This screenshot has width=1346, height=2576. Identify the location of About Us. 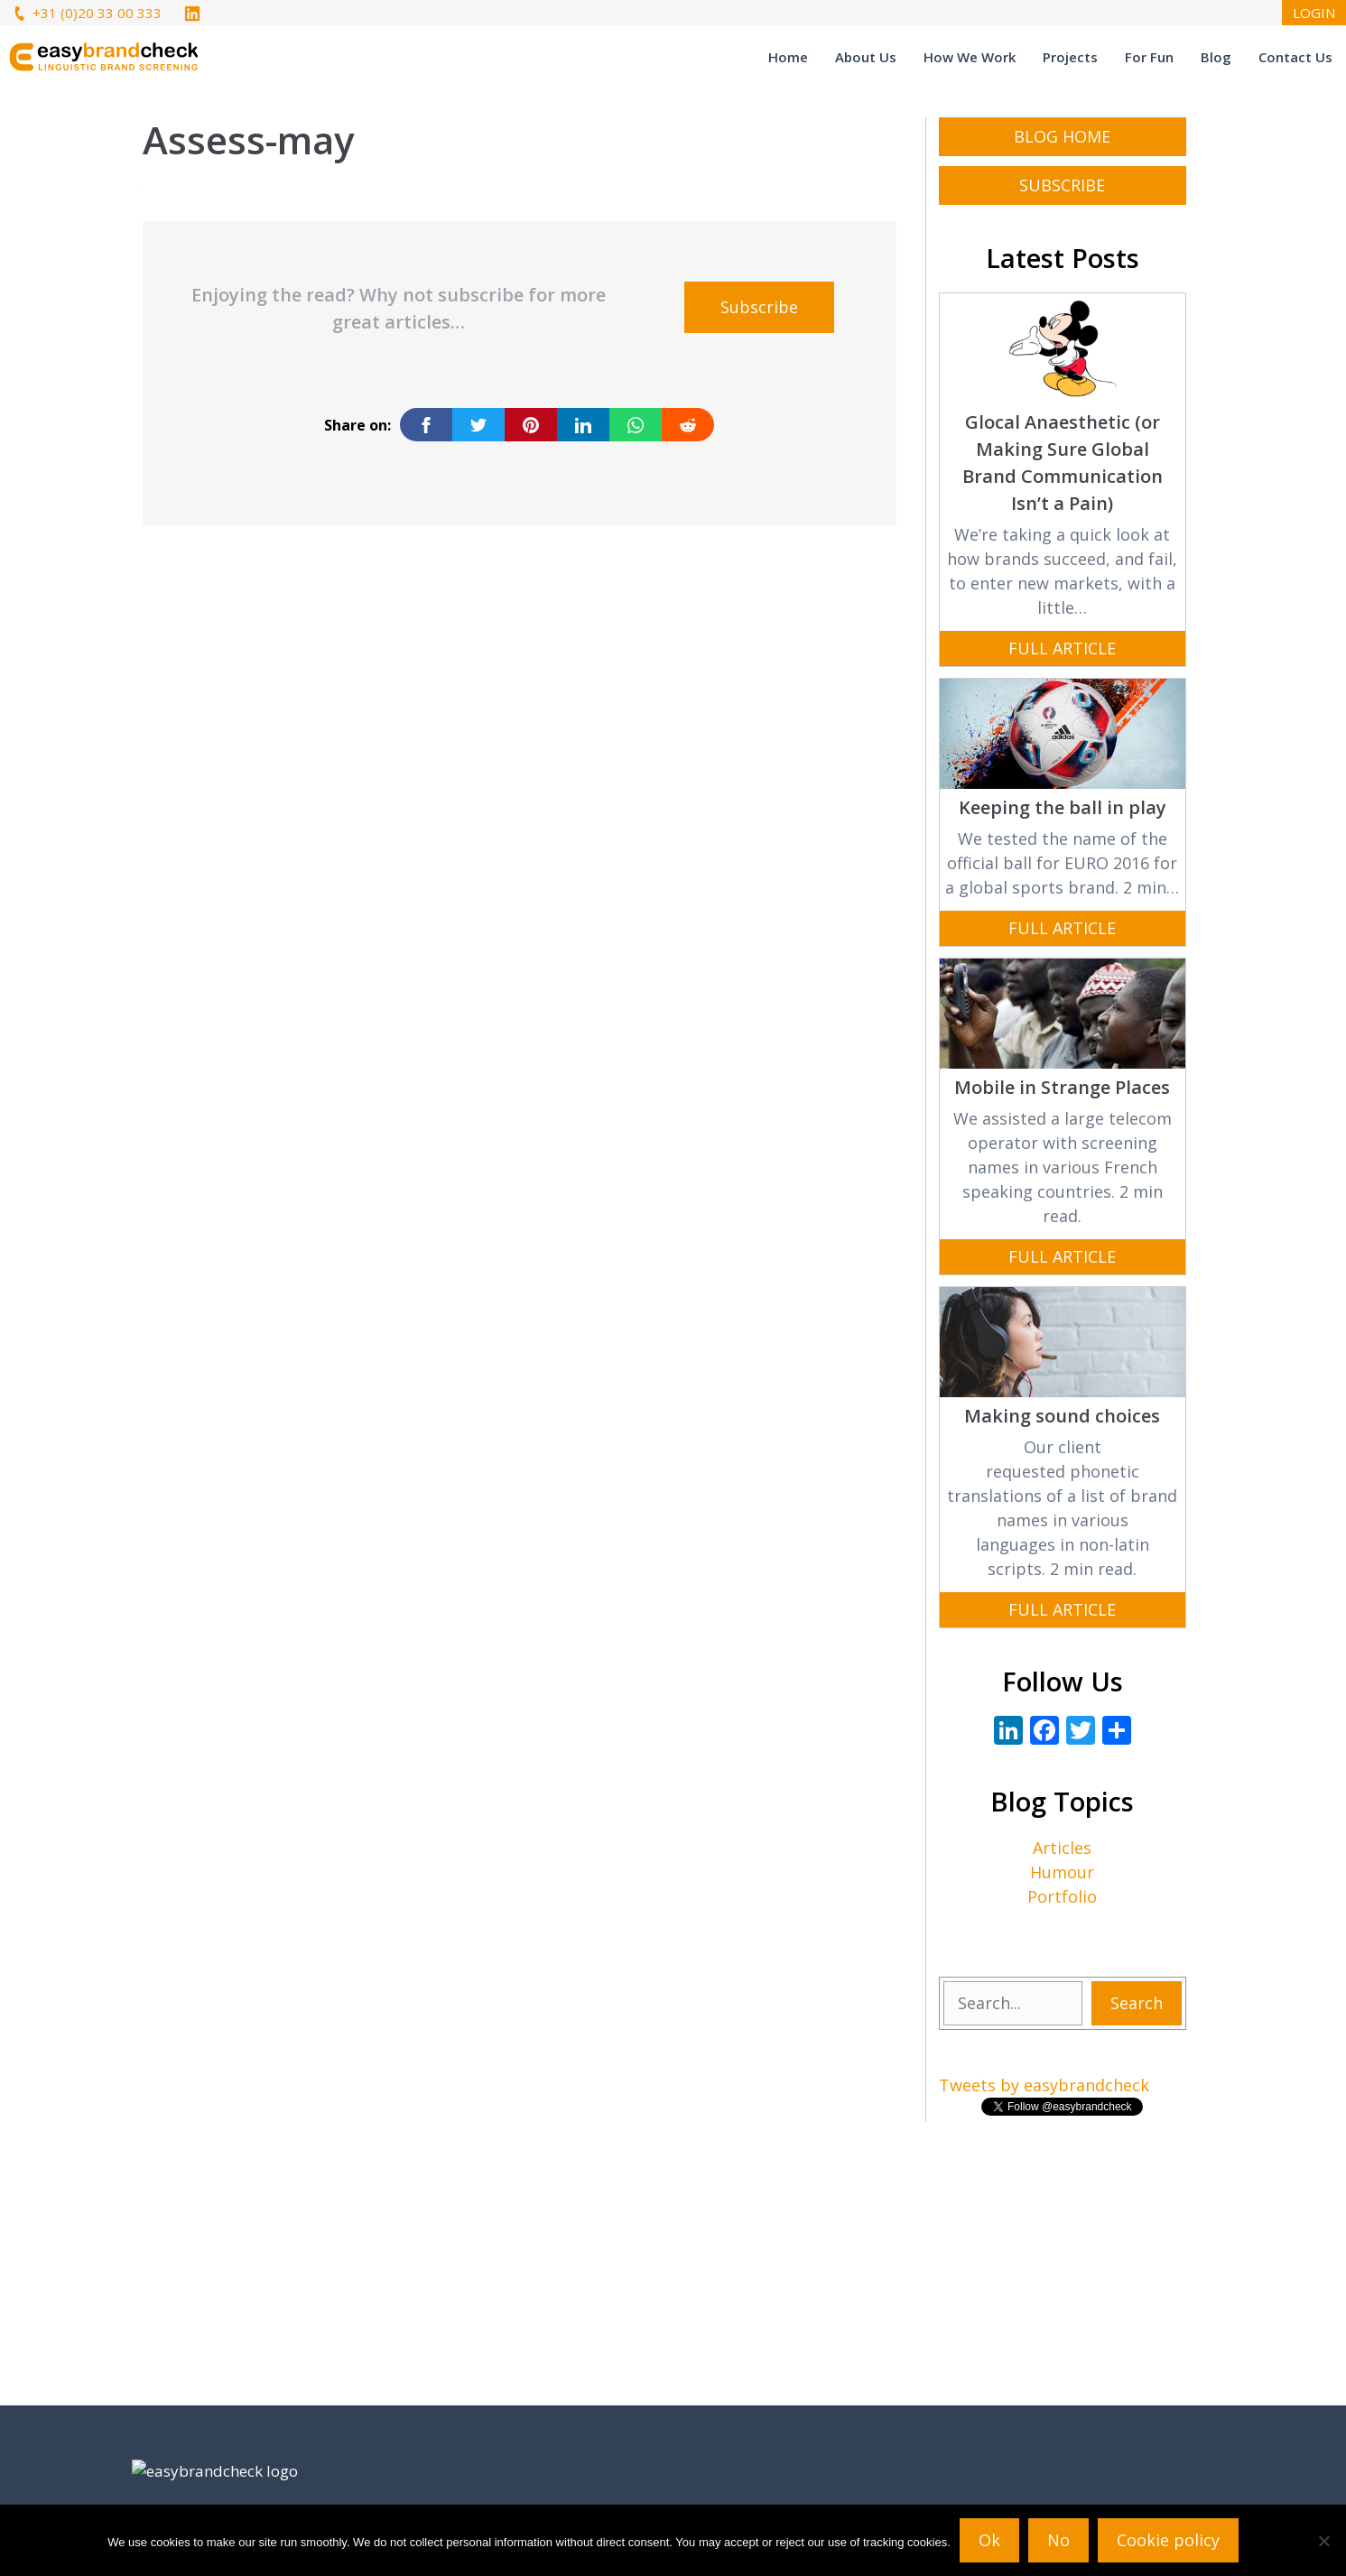
(865, 57).